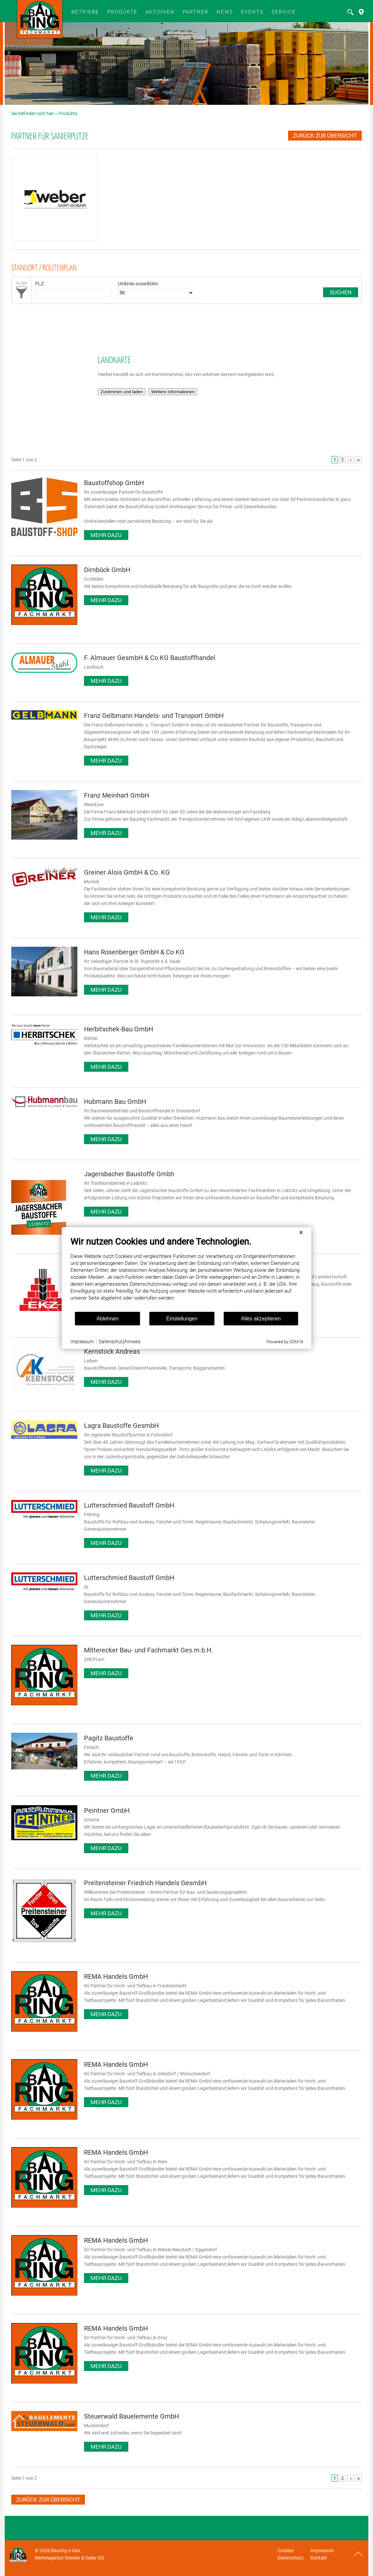 Image resolution: width=373 pixels, height=2576 pixels. What do you see at coordinates (148, 1650) in the screenshot?
I see `Mitterecker Bau- und Fachmarkt Ges.m.b.H.` at bounding box center [148, 1650].